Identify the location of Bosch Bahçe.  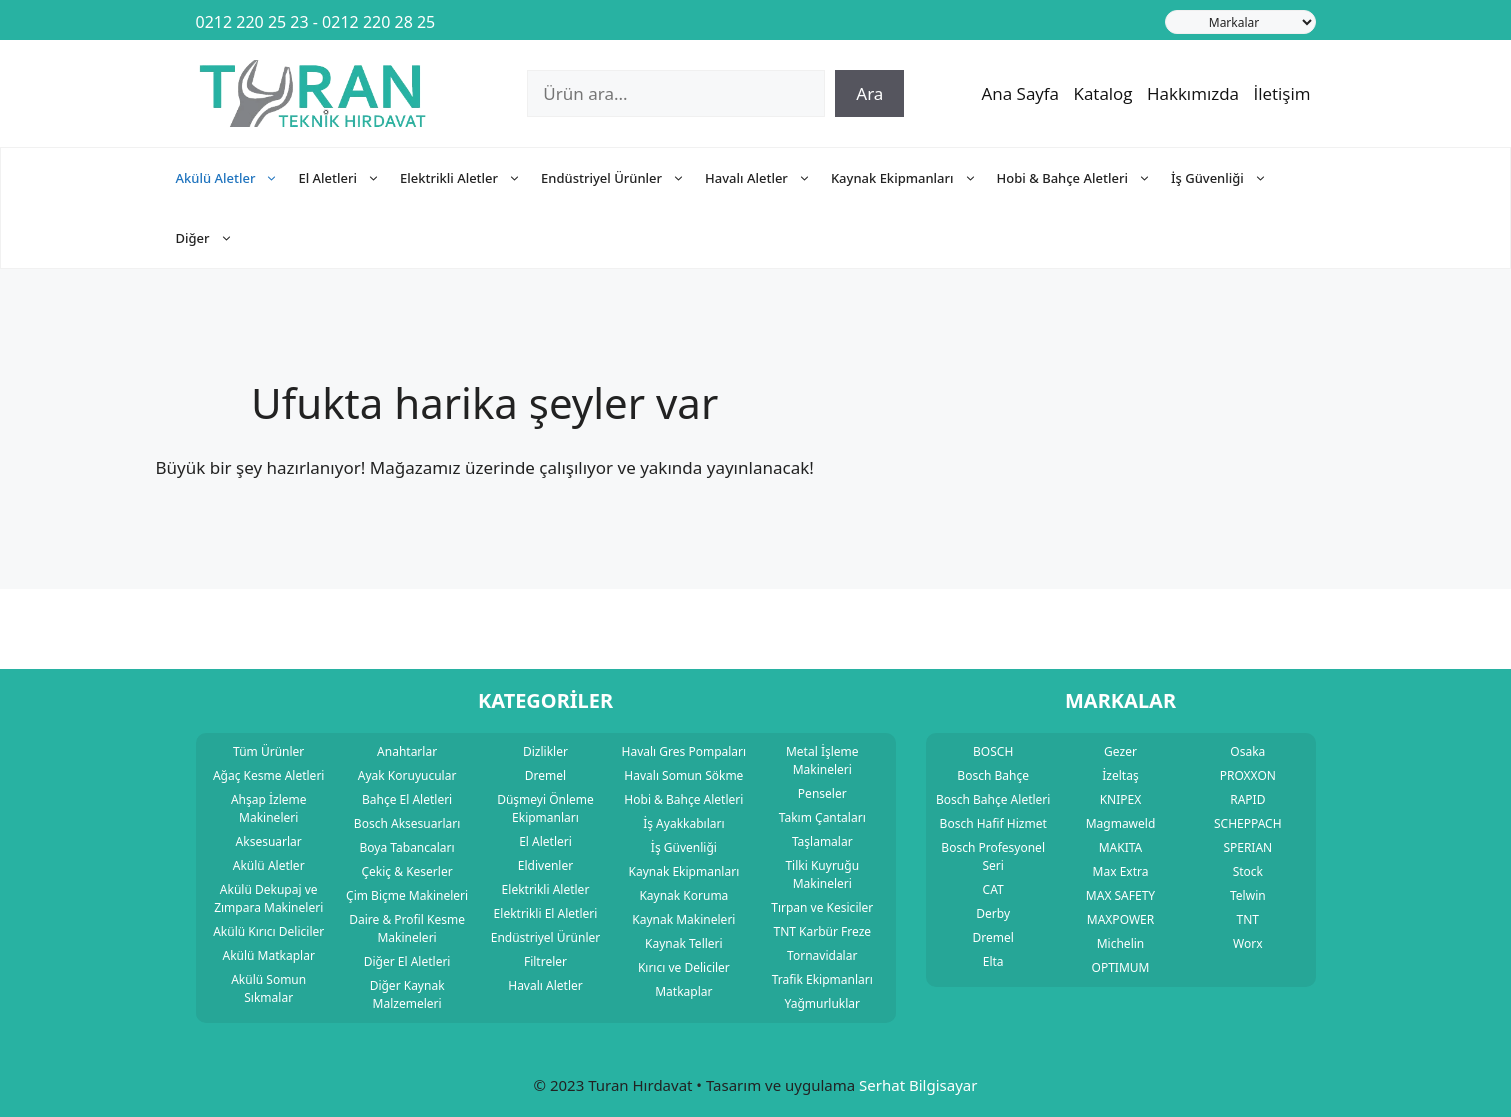
(993, 775).